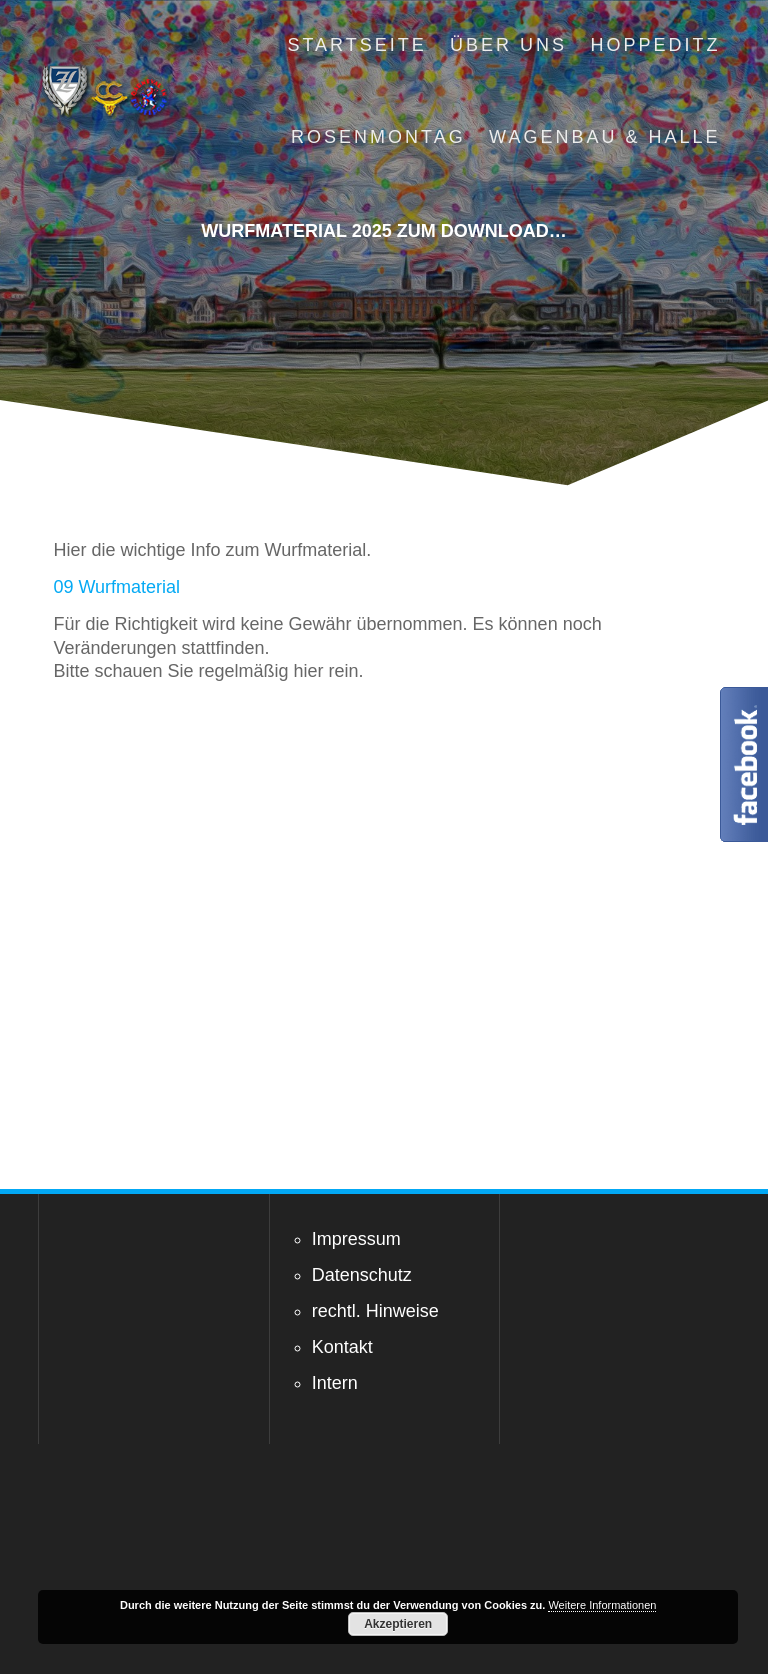 The image size is (768, 1674). I want to click on Akzeptieren, so click(398, 1624).